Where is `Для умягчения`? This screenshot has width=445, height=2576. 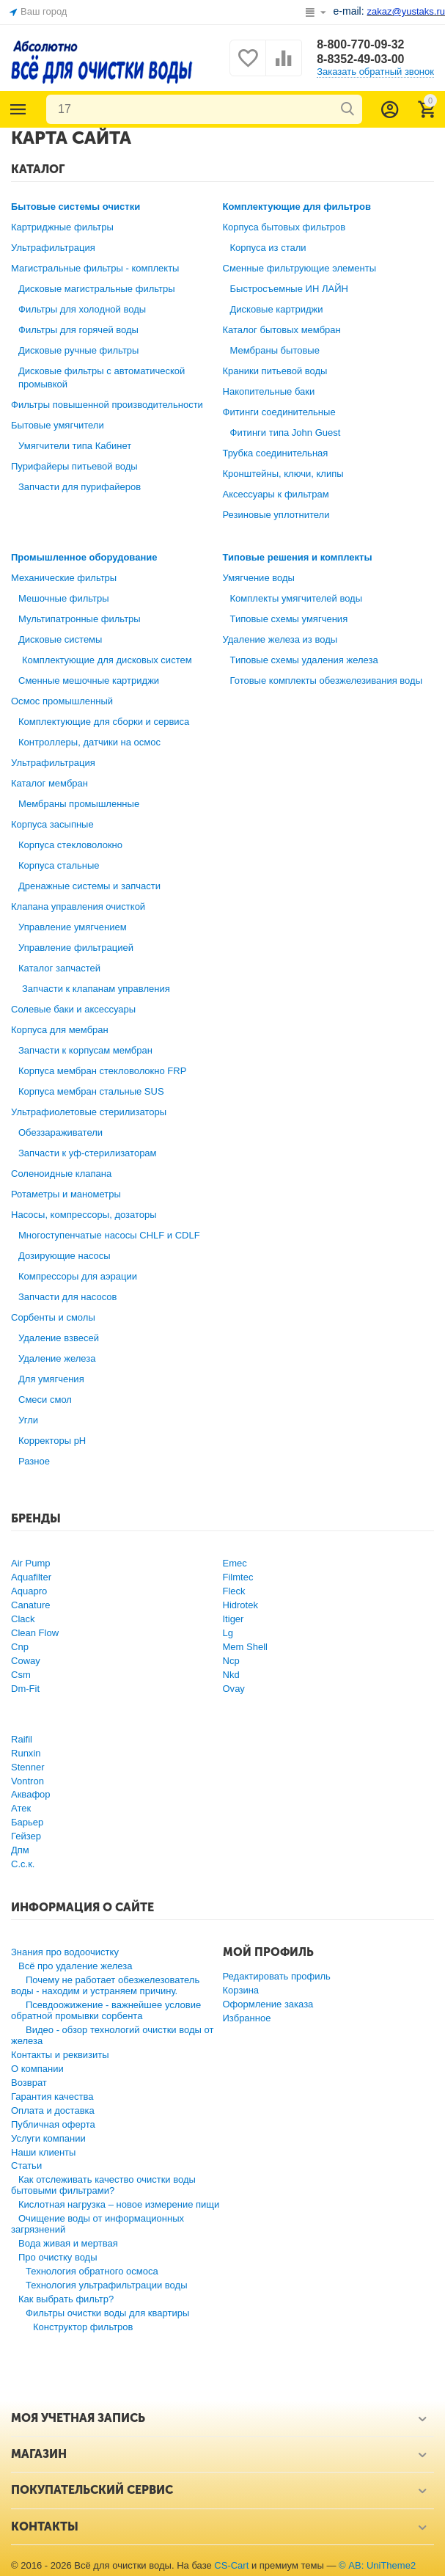
Для умягчения is located at coordinates (51, 1378).